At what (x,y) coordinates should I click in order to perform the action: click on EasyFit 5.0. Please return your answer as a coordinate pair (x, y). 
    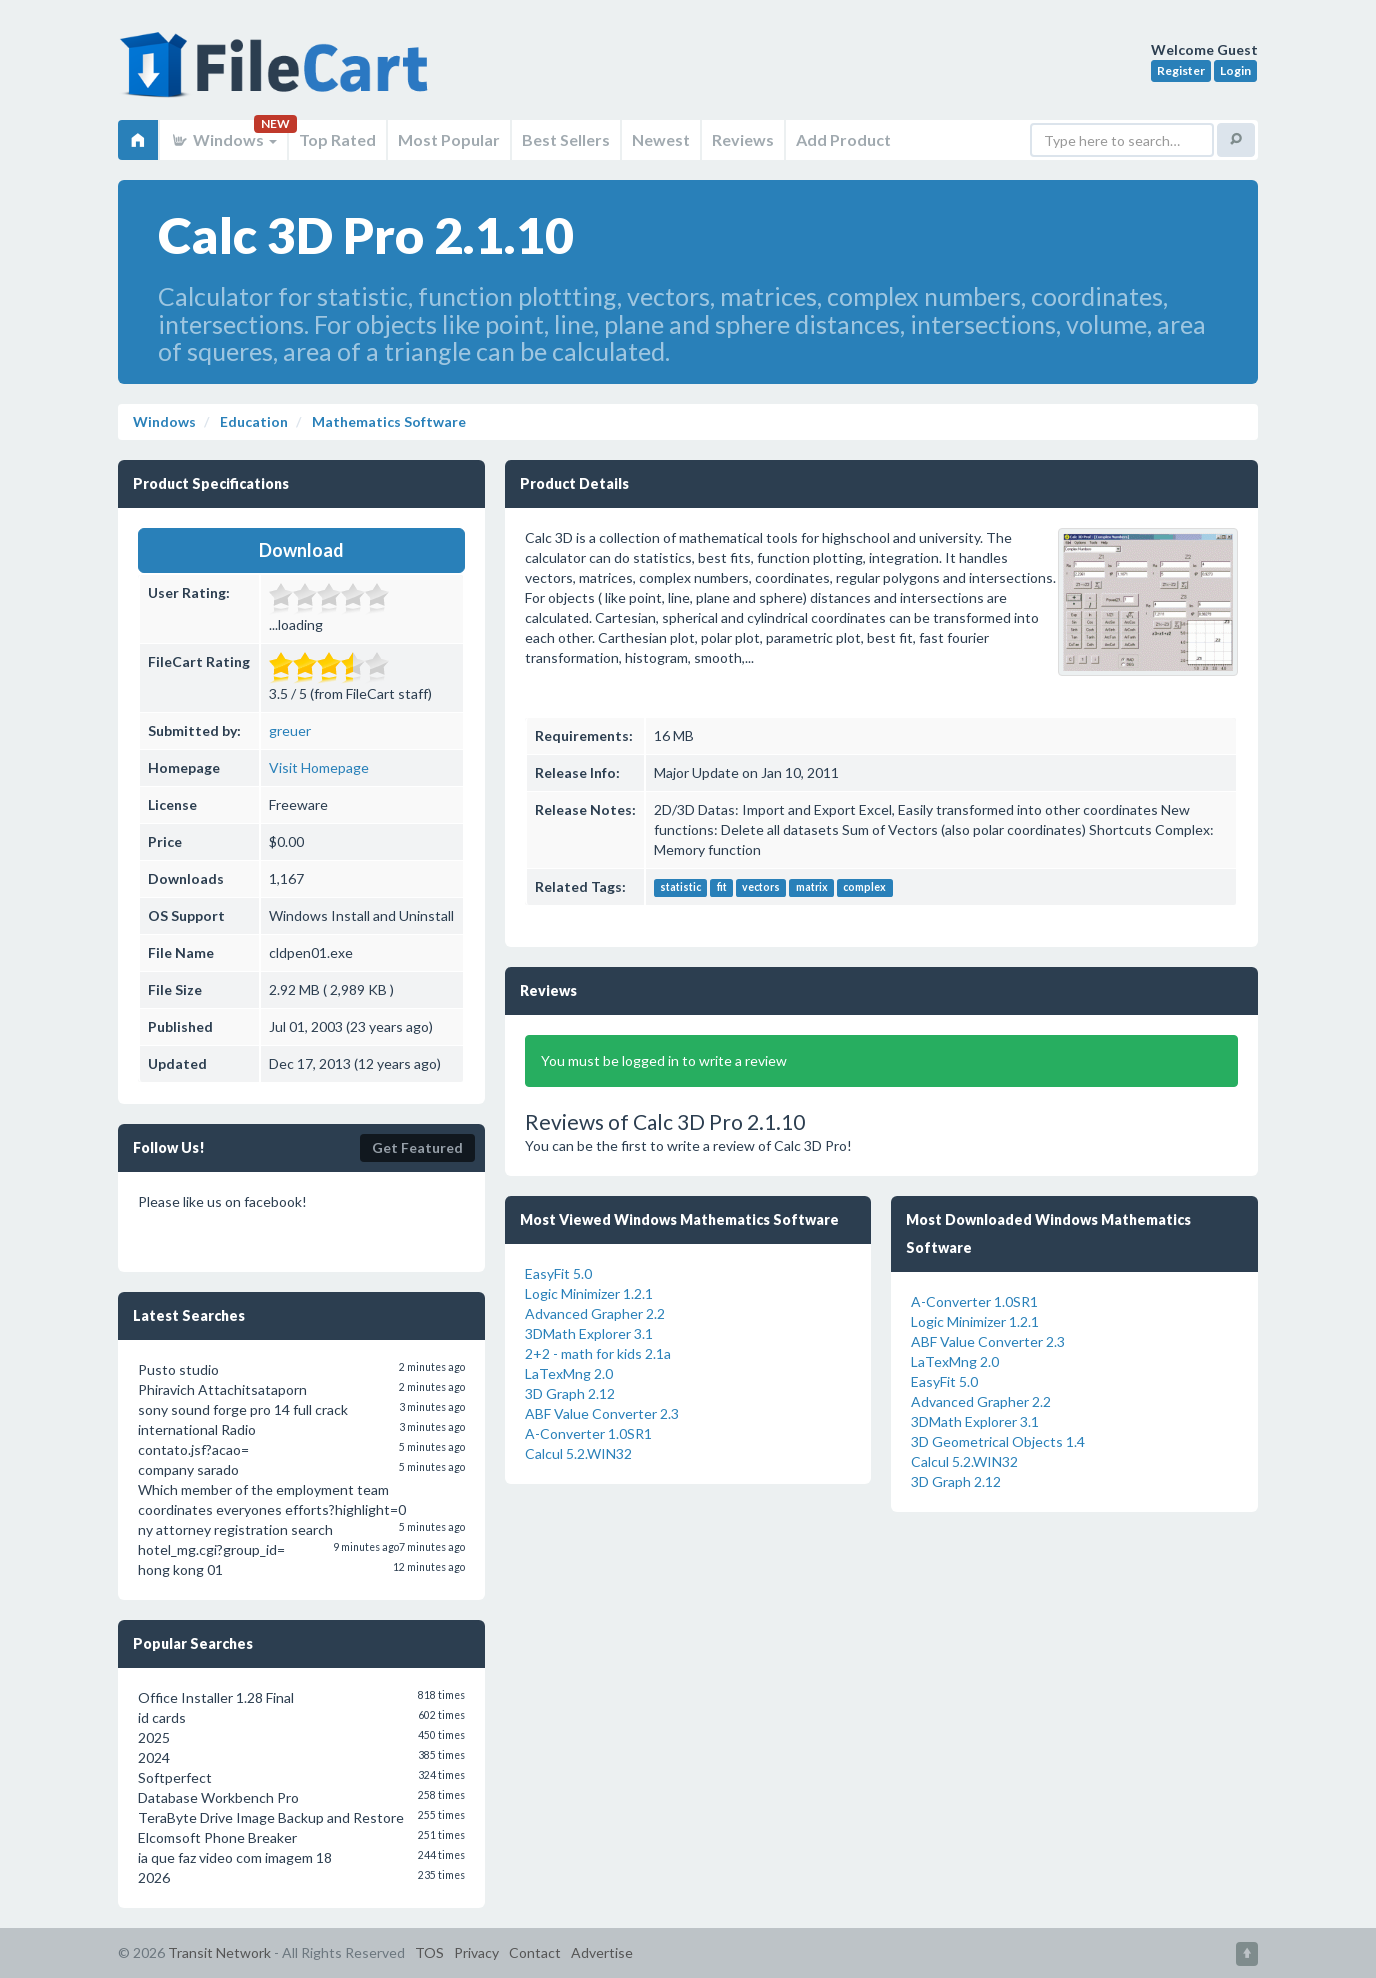
    Looking at the image, I should click on (558, 1273).